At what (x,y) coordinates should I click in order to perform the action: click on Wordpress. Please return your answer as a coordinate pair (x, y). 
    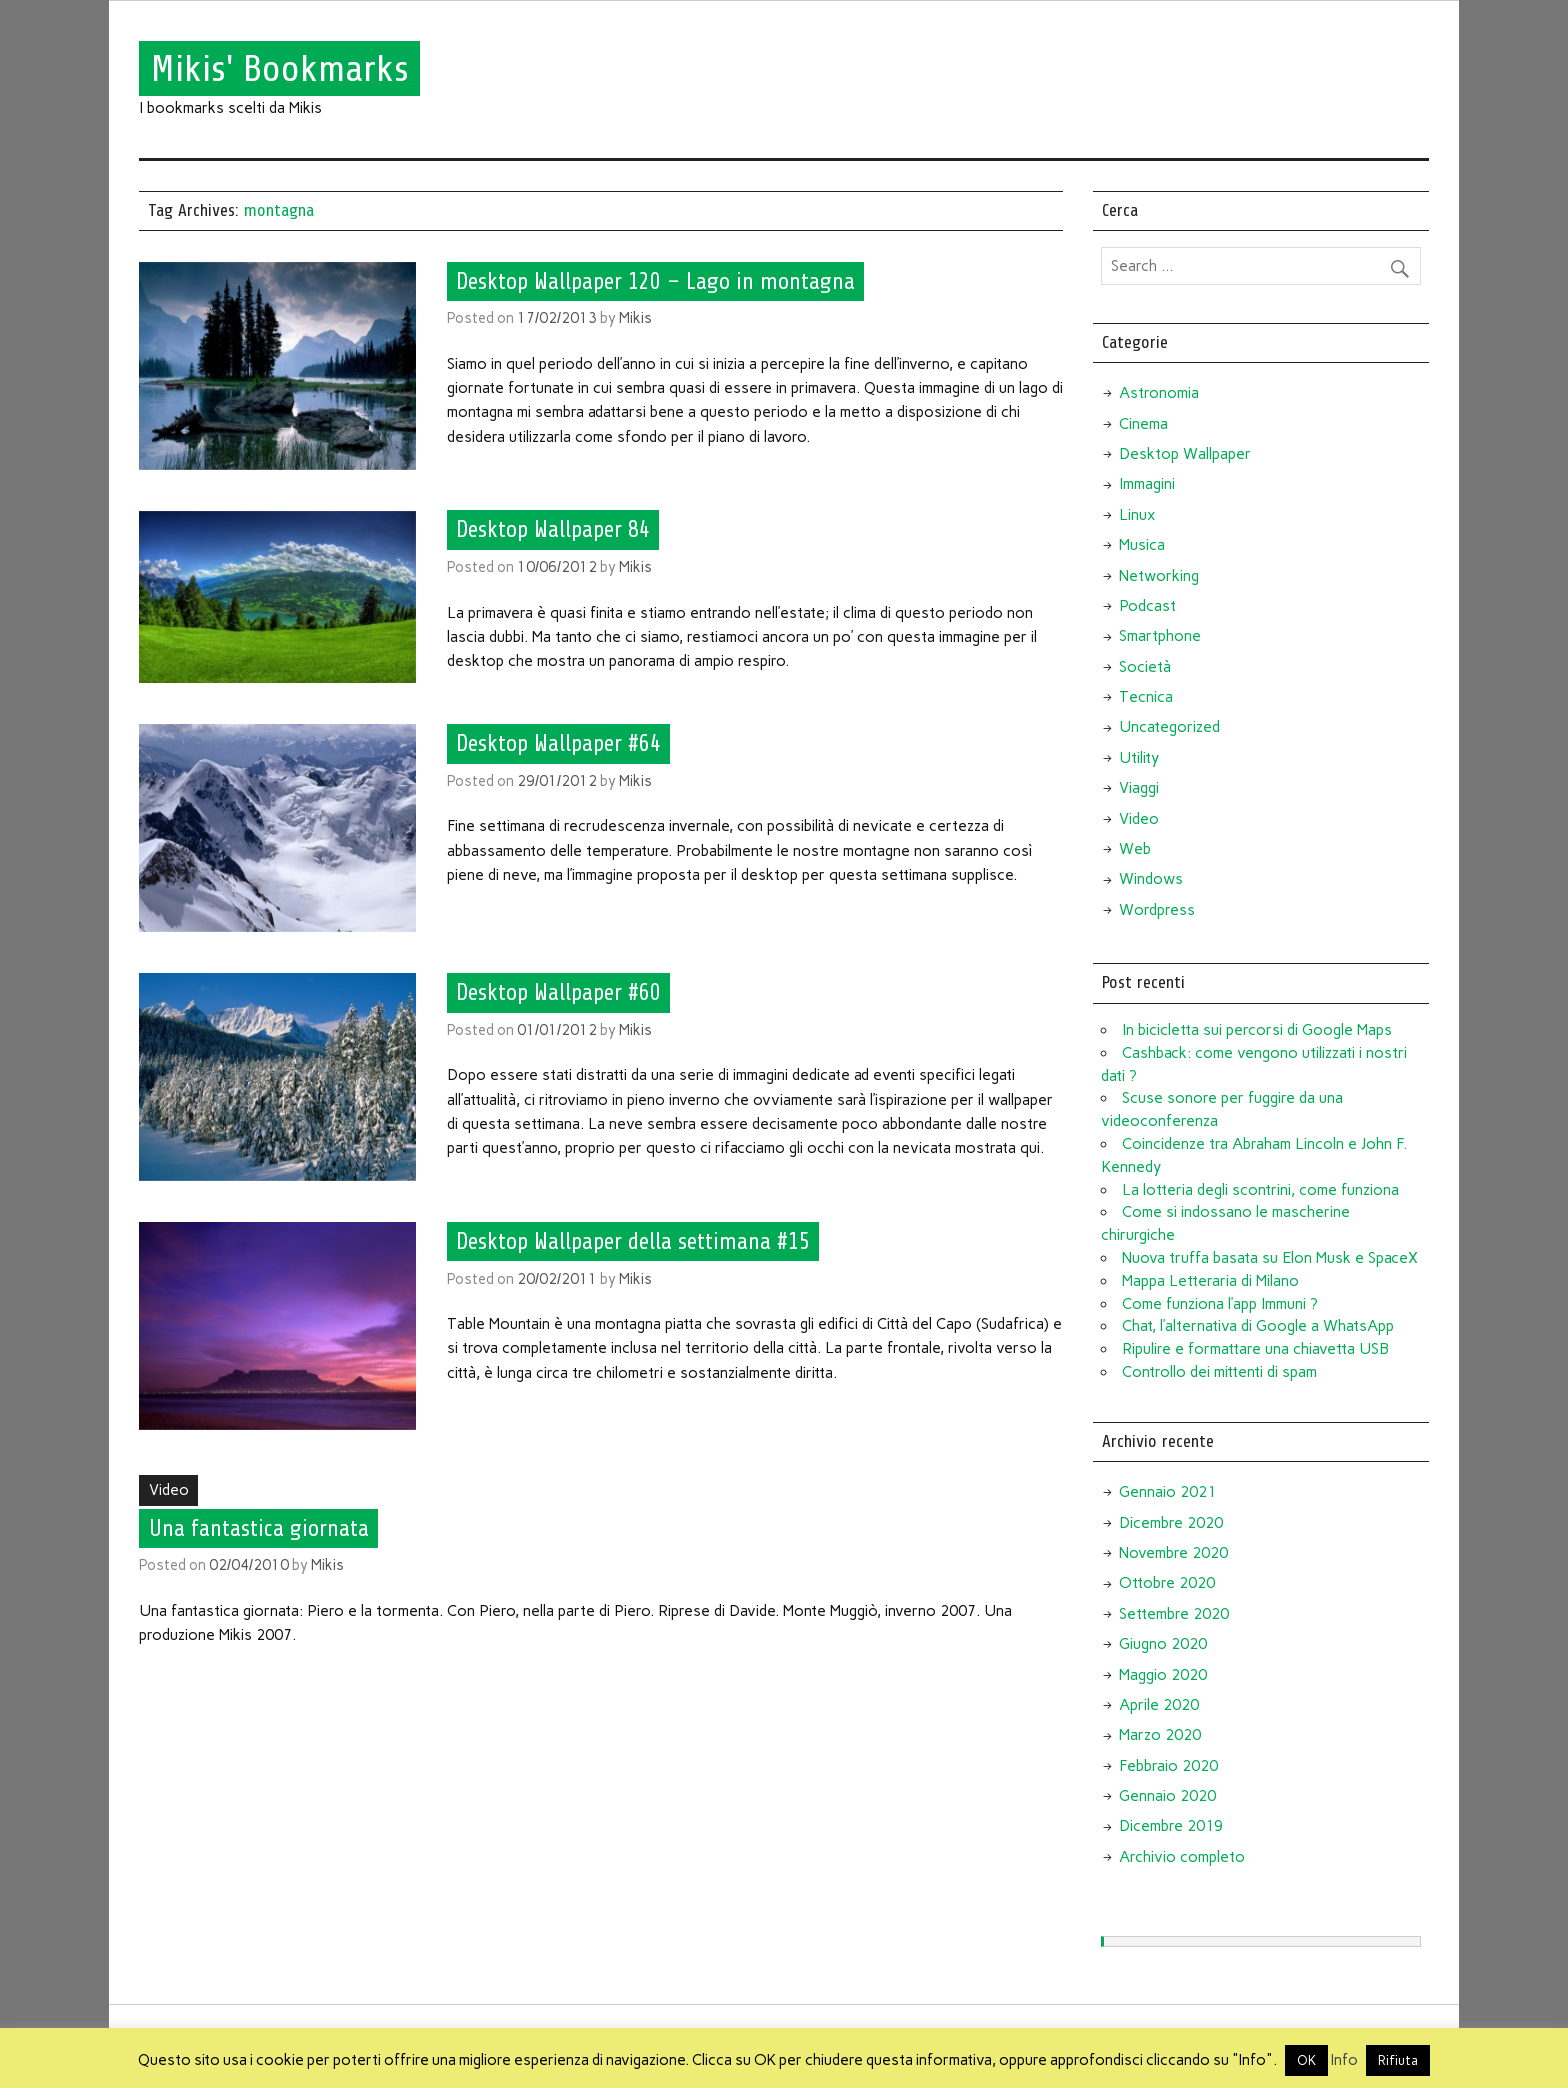
    Looking at the image, I should click on (1157, 910).